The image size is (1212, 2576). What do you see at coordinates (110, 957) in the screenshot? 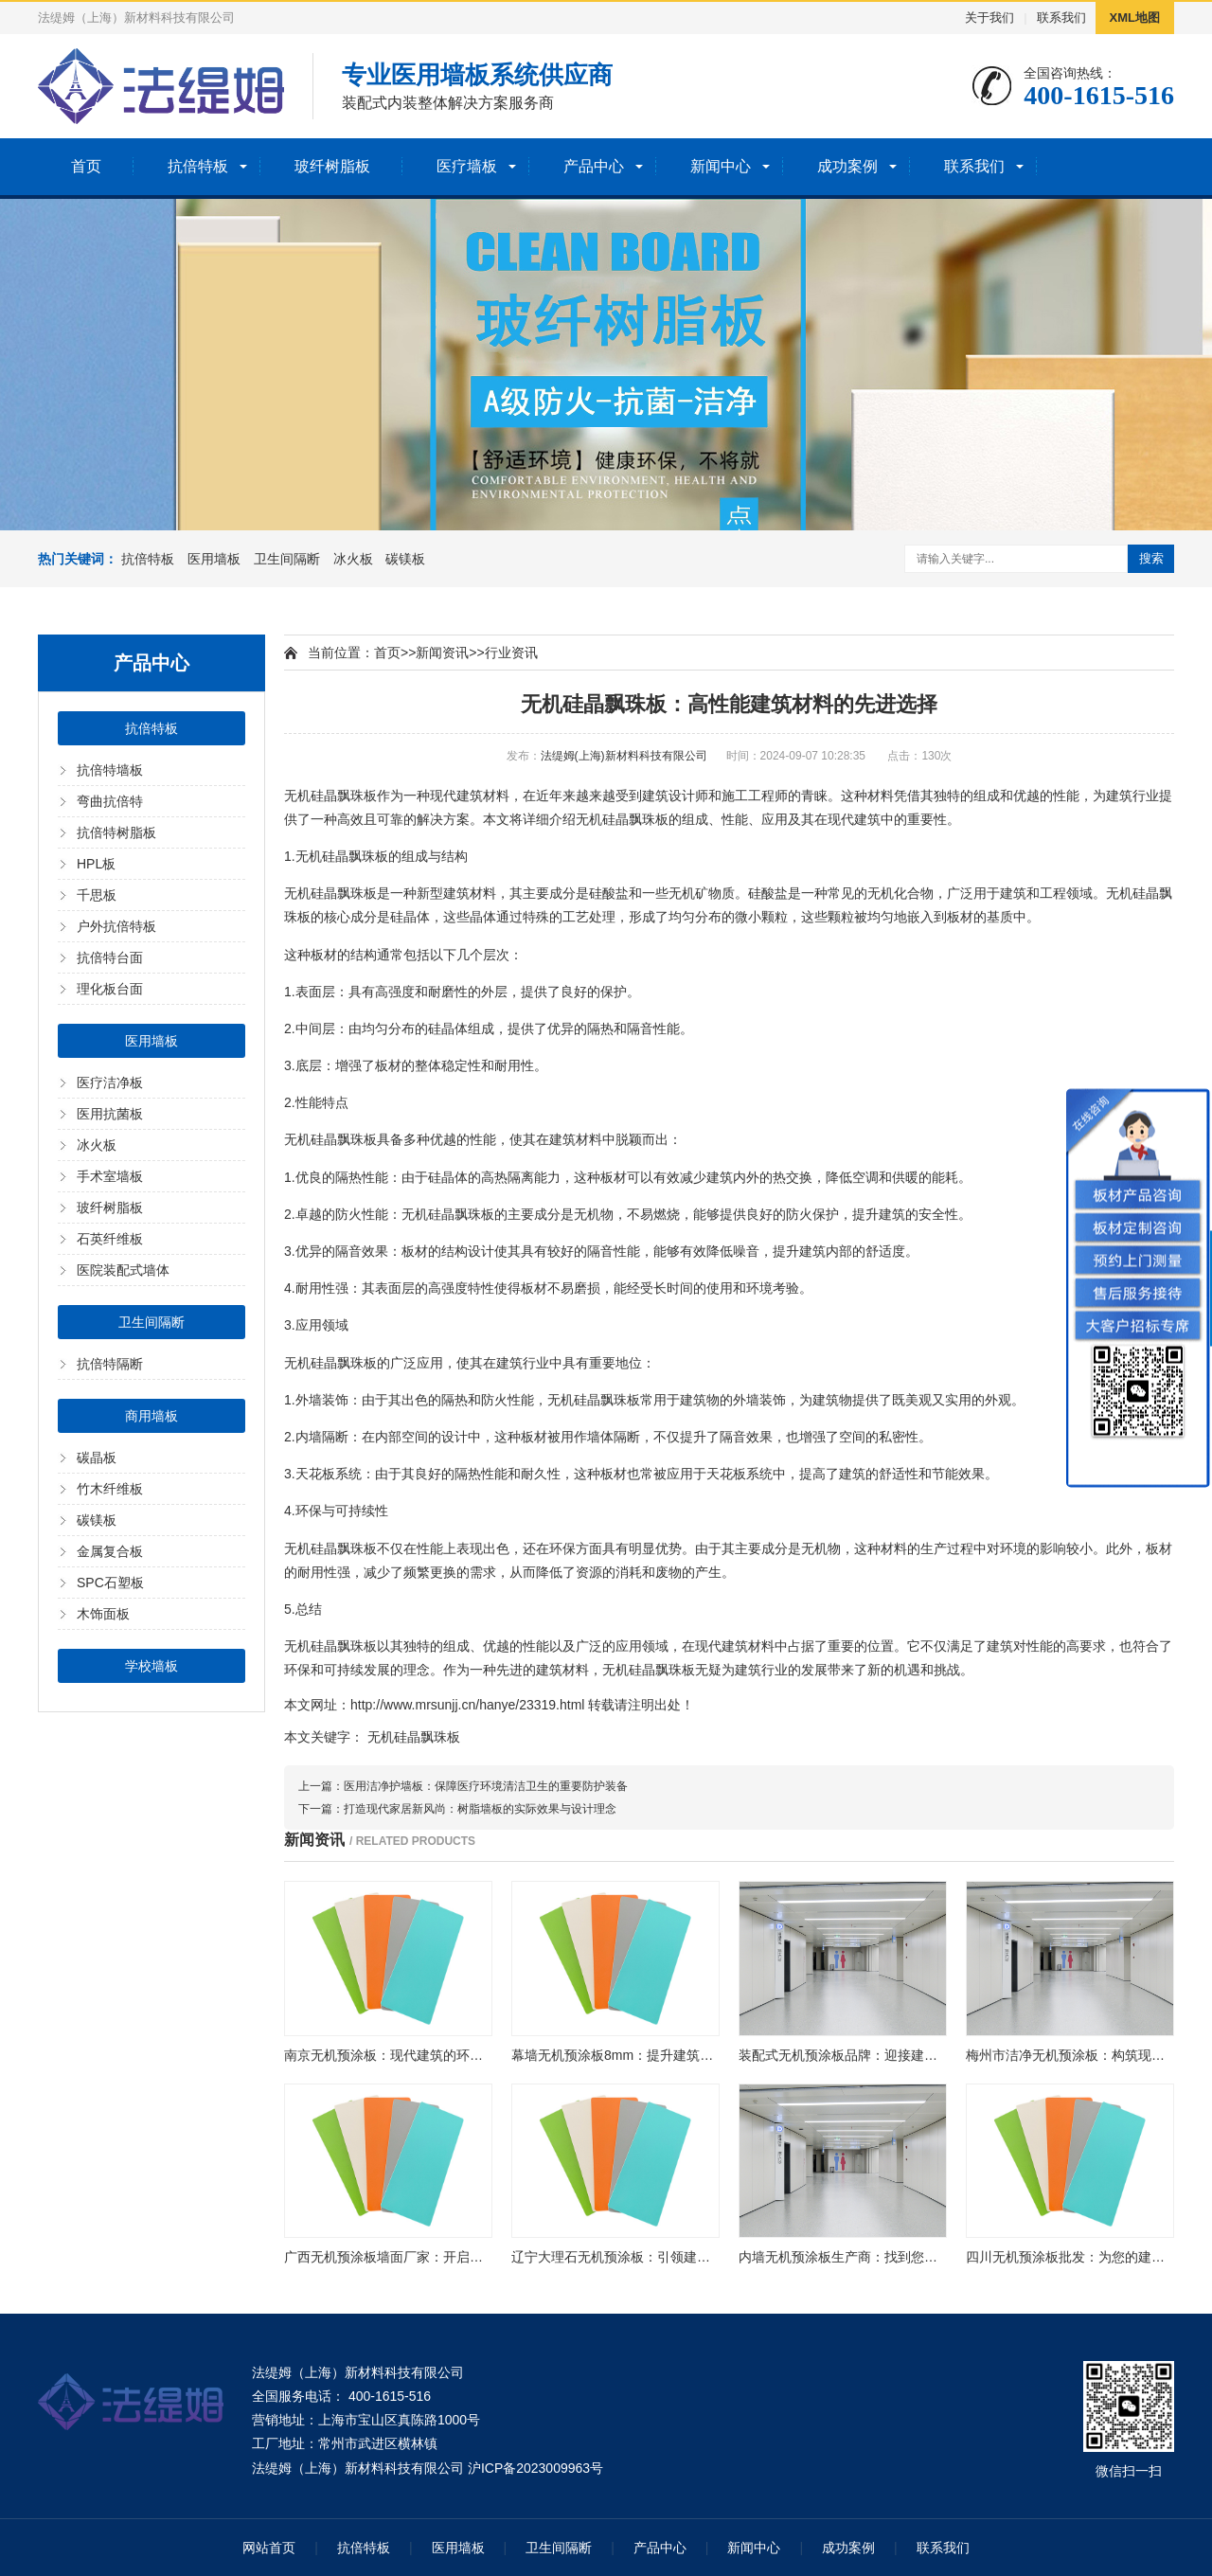
I see `抗倍特台面` at bounding box center [110, 957].